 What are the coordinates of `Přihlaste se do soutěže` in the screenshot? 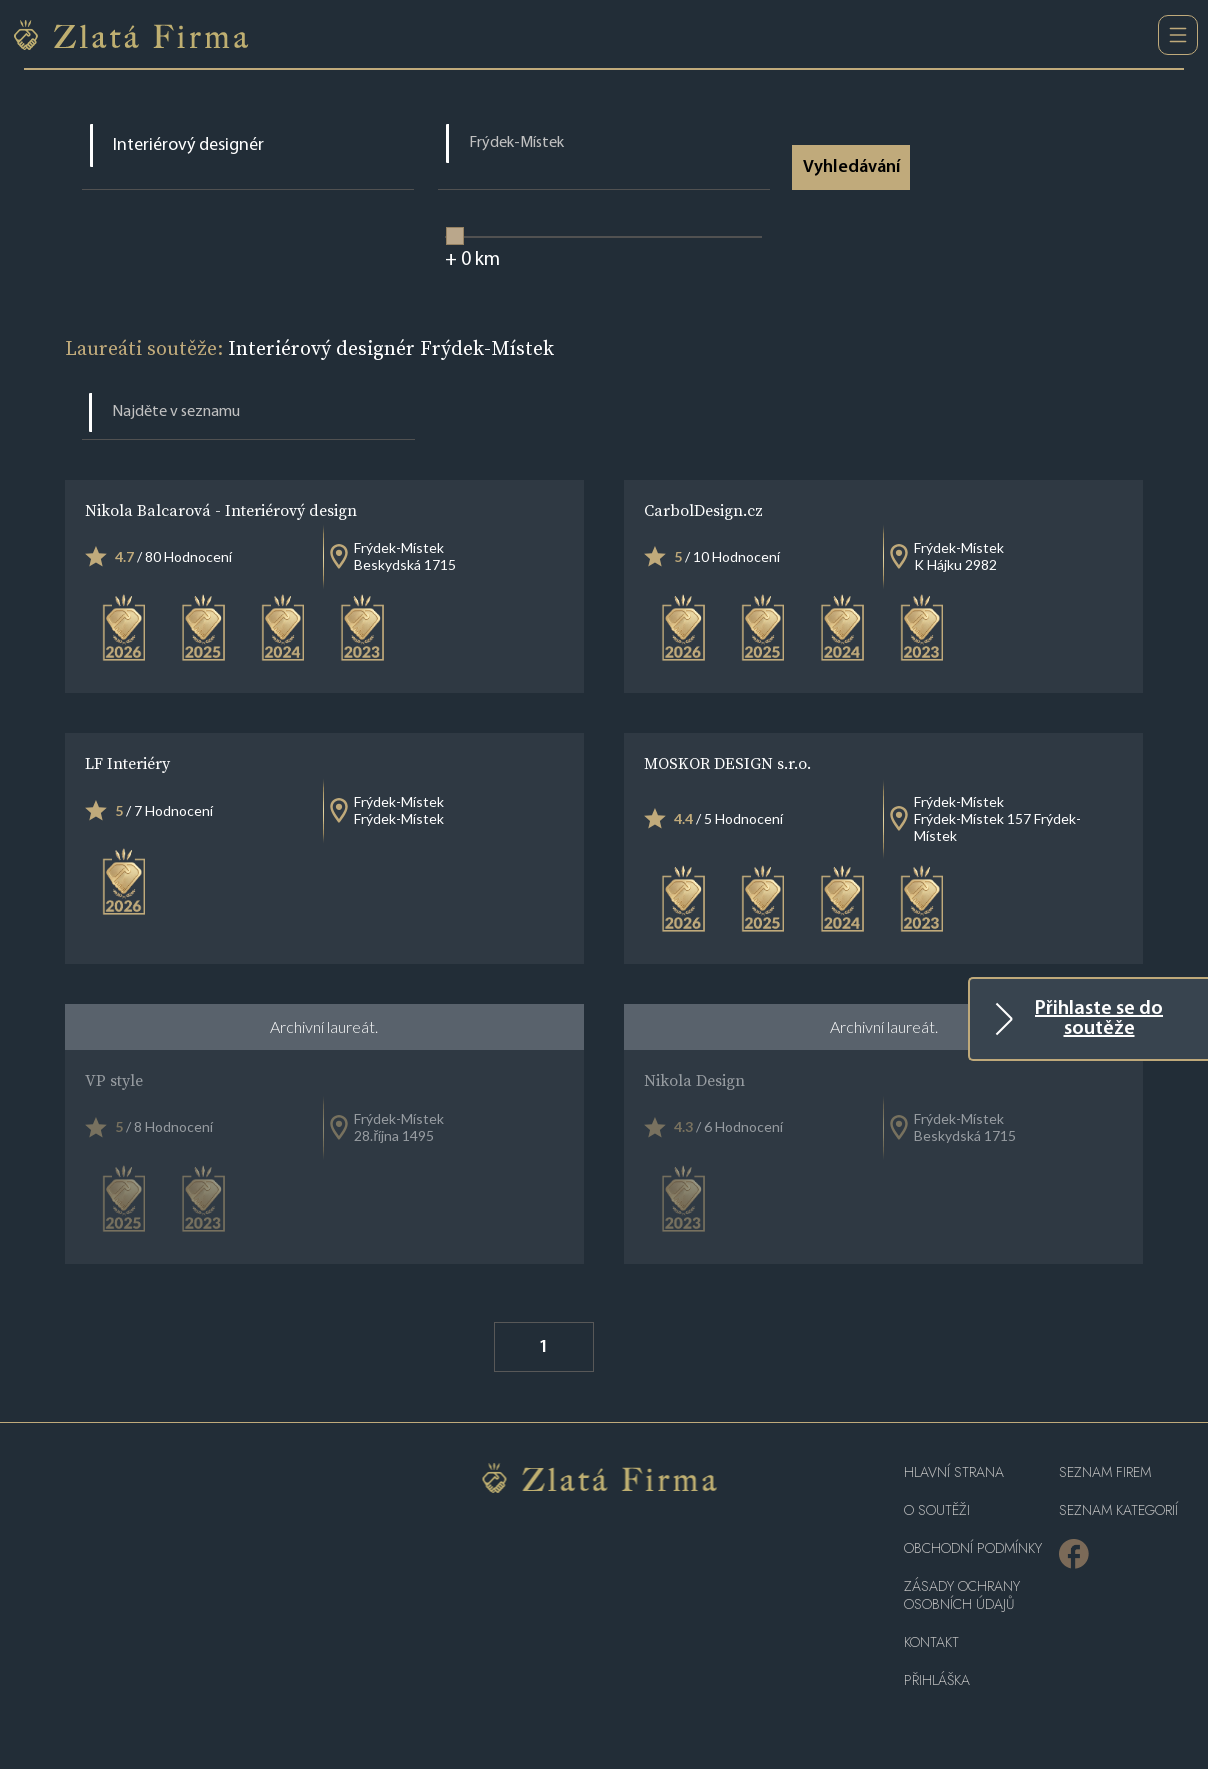 It's located at (1099, 1019).